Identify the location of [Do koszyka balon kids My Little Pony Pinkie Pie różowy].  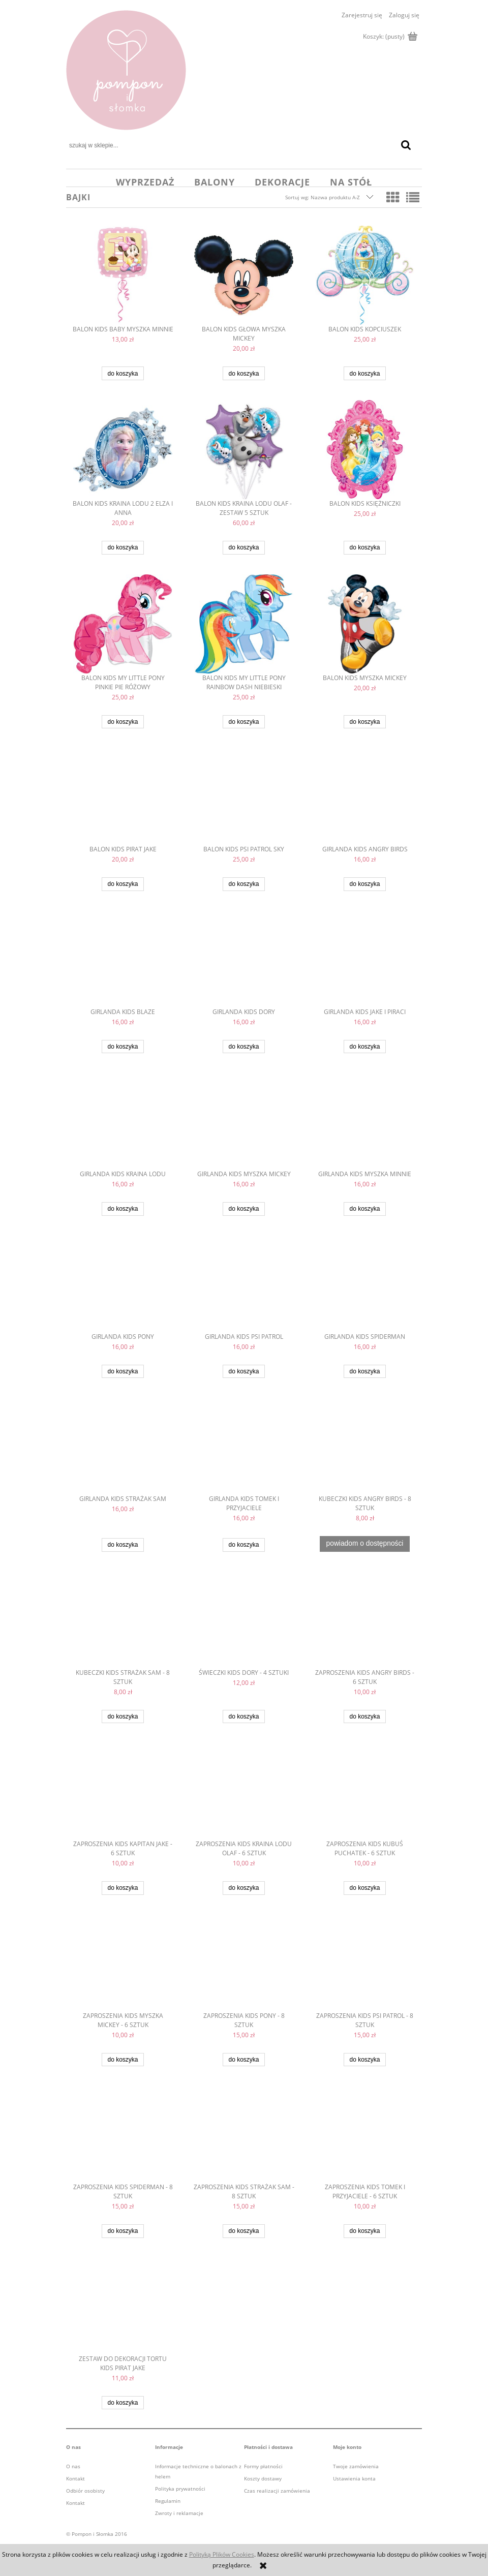
(122, 722).